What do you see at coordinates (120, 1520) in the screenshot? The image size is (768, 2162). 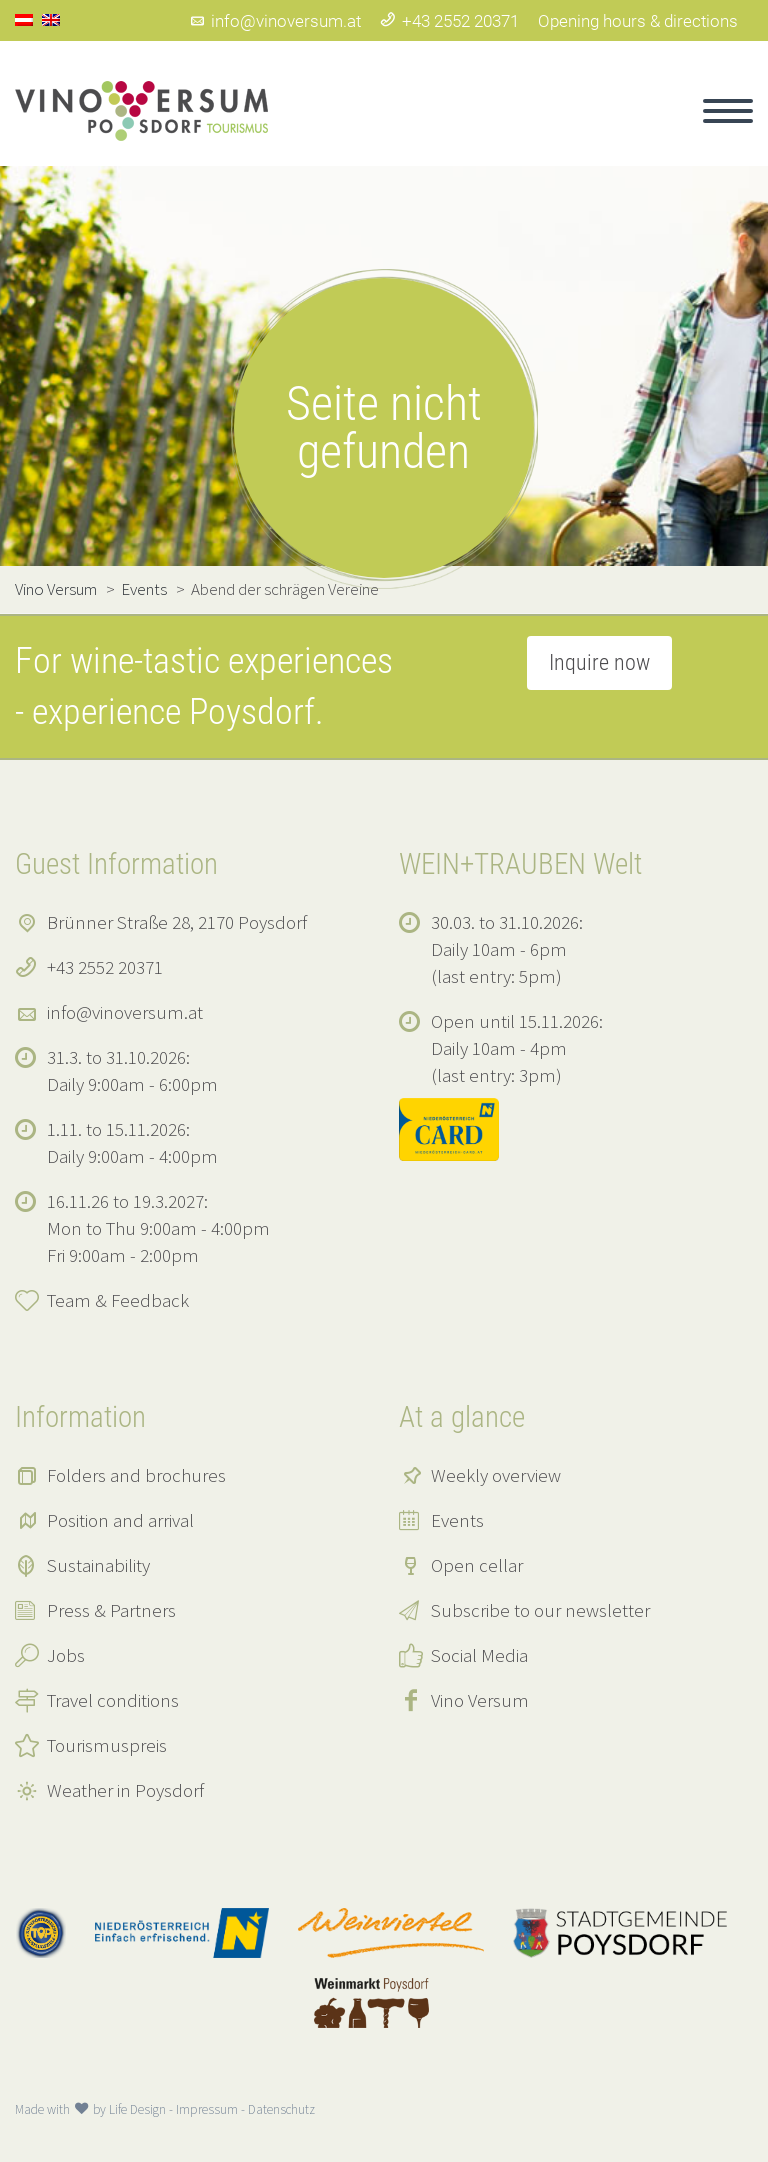 I see `Position and arrival` at bounding box center [120, 1520].